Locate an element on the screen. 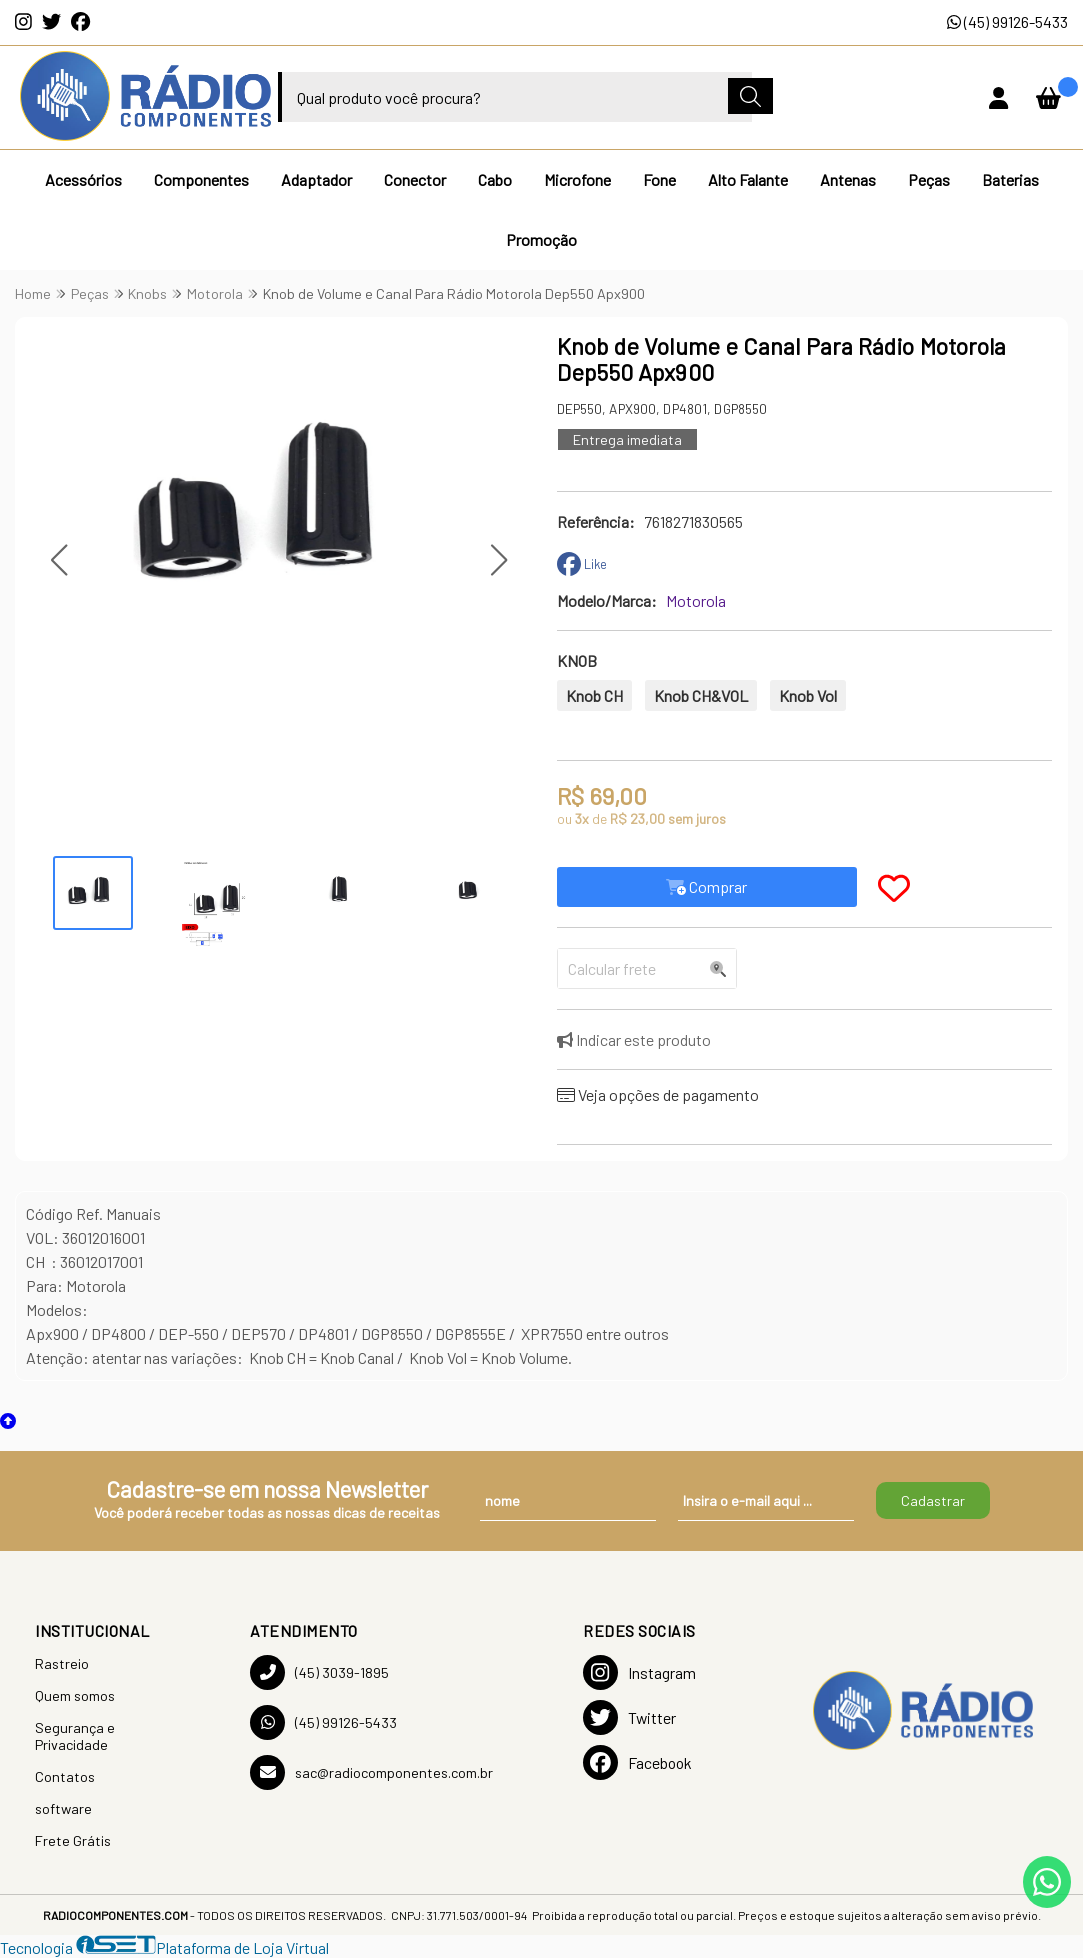 The image size is (1083, 1958). sac@radiocomponentes.com.br is located at coordinates (371, 1772).